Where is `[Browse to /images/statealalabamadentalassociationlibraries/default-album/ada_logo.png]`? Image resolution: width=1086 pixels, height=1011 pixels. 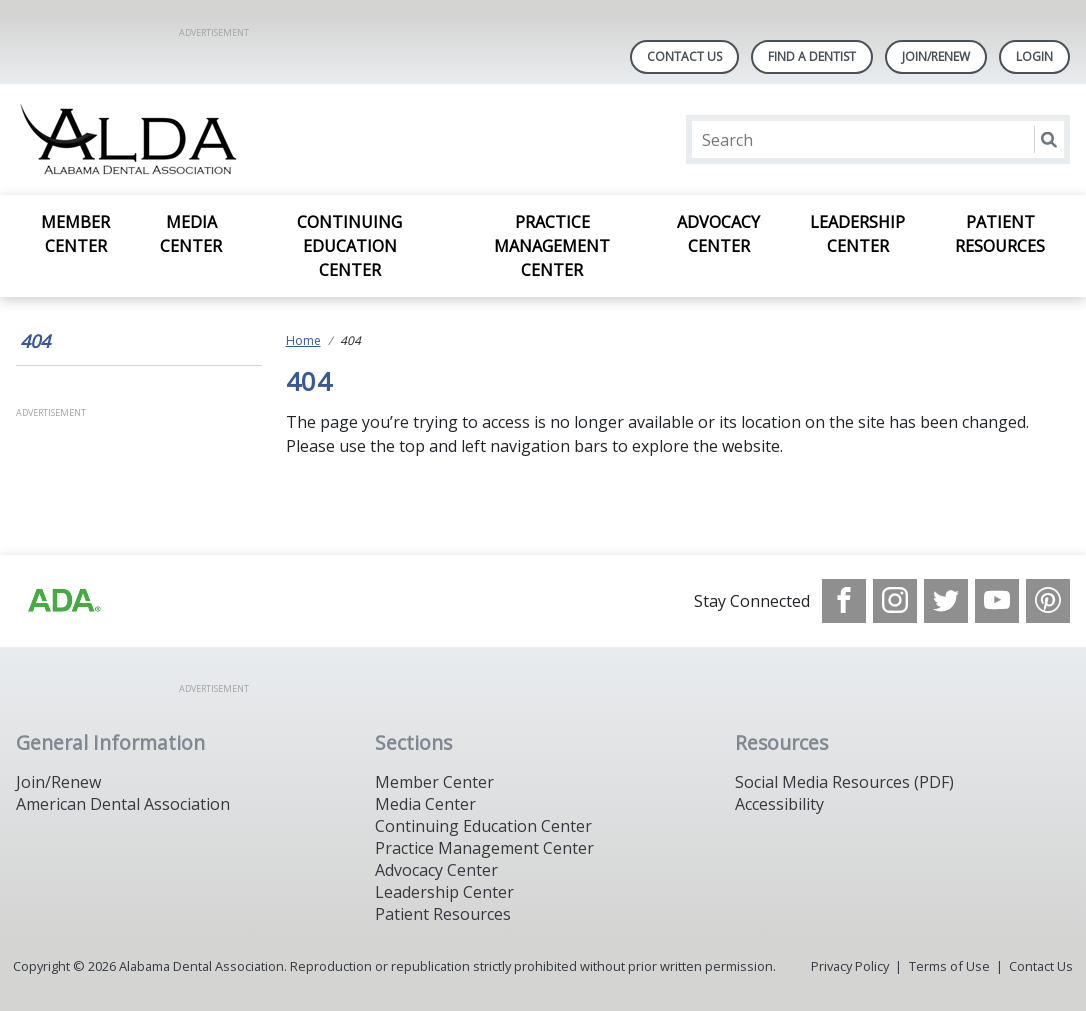 [Browse to /images/statealalabamadentalassociationlibraries/default-album/ada_logo.png] is located at coordinates (63, 601).